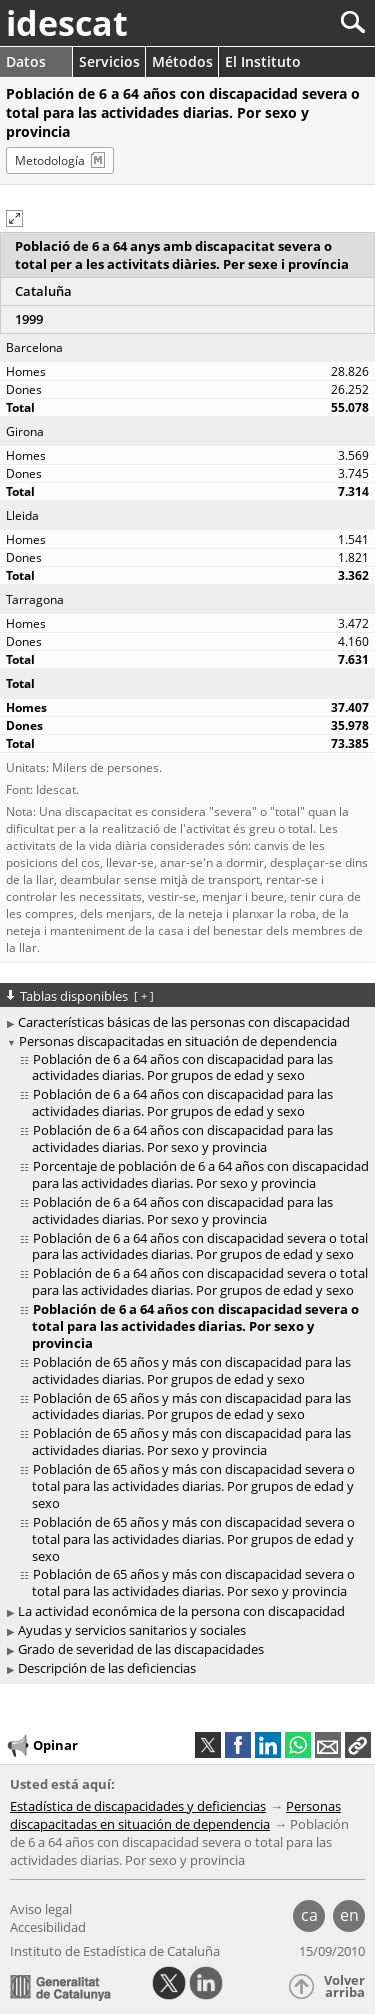  What do you see at coordinates (193, 1486) in the screenshot?
I see `Población de 65 años y más con discapacidad severa o total para las actividades diarias. Por grupos de edad y sexo` at bounding box center [193, 1486].